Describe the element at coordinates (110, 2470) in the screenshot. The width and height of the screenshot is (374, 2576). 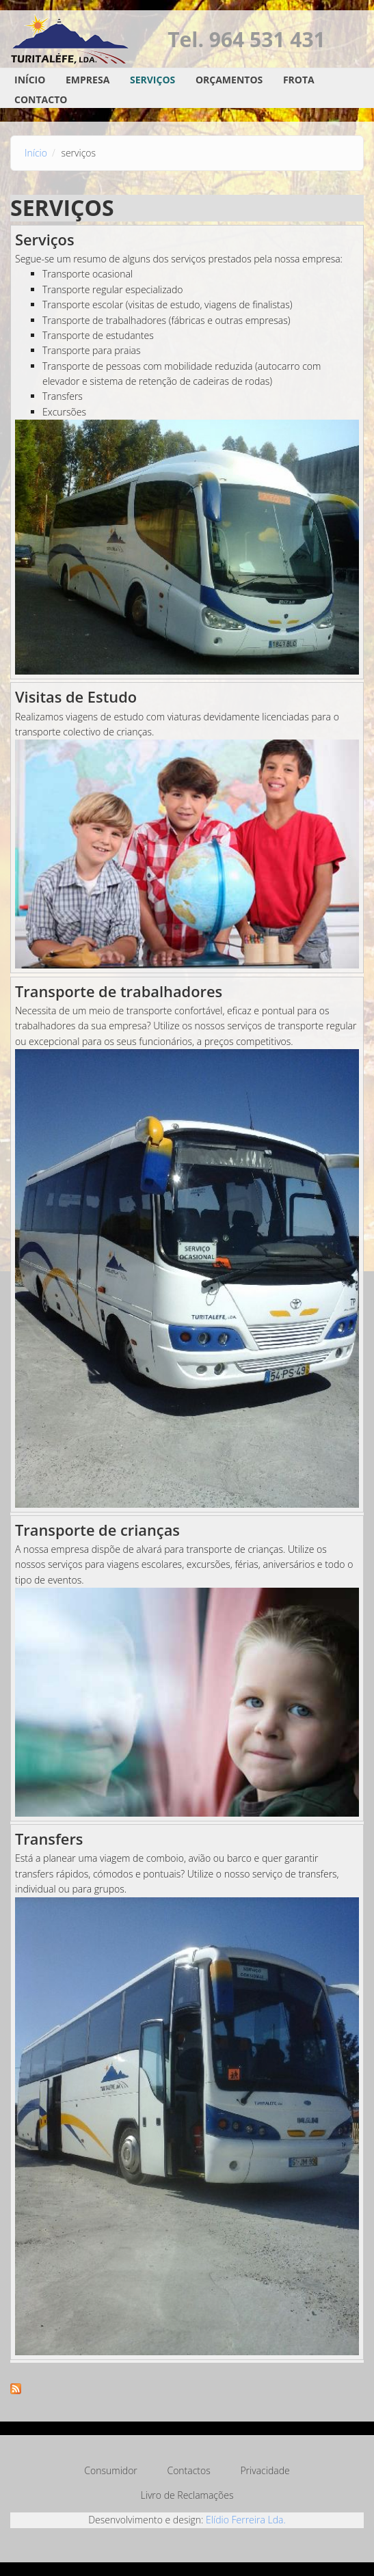
I see `Consumidor` at that location.